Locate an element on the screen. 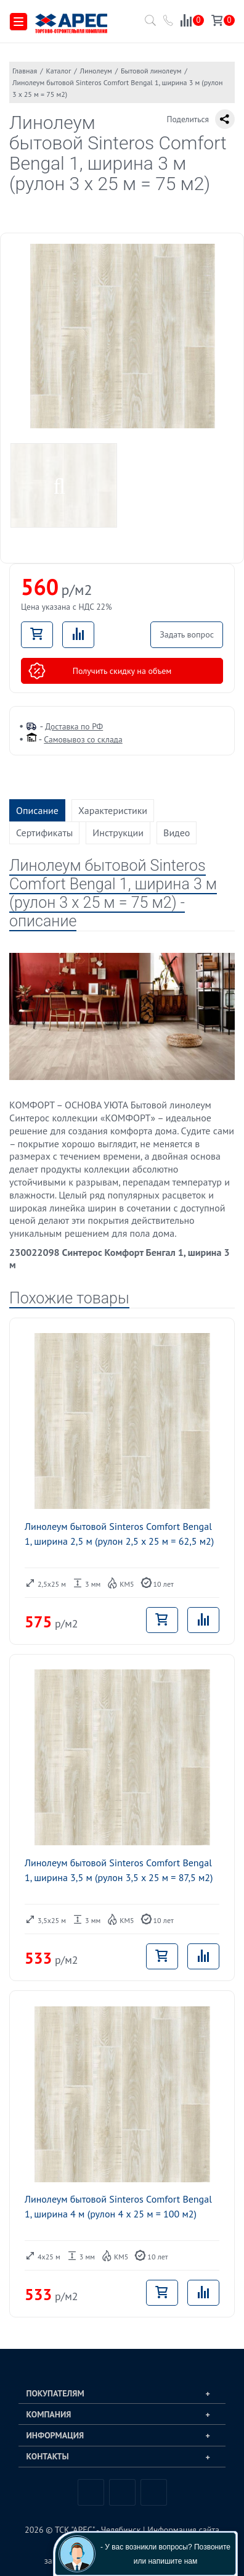 The image size is (244, 2576). Видео is located at coordinates (176, 832).